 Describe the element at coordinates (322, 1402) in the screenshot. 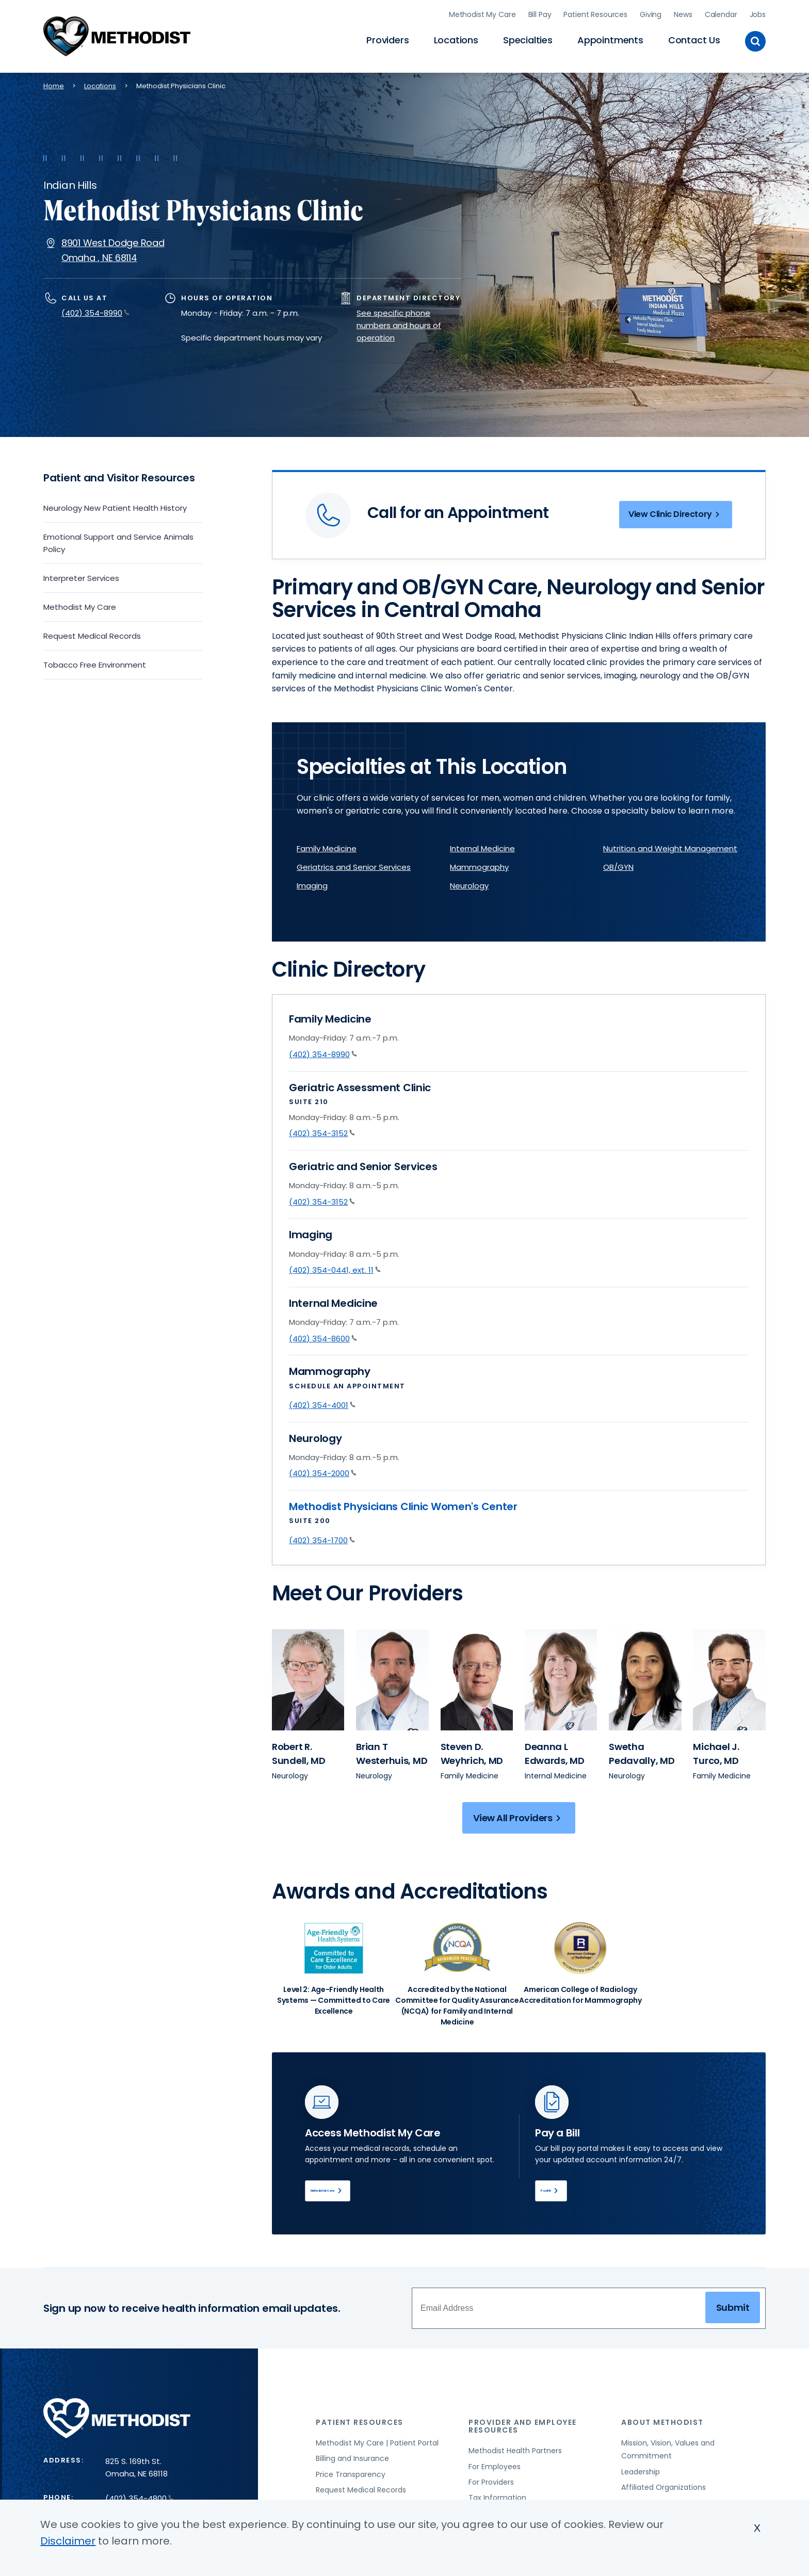

I see `(402) 354-4001` at that location.